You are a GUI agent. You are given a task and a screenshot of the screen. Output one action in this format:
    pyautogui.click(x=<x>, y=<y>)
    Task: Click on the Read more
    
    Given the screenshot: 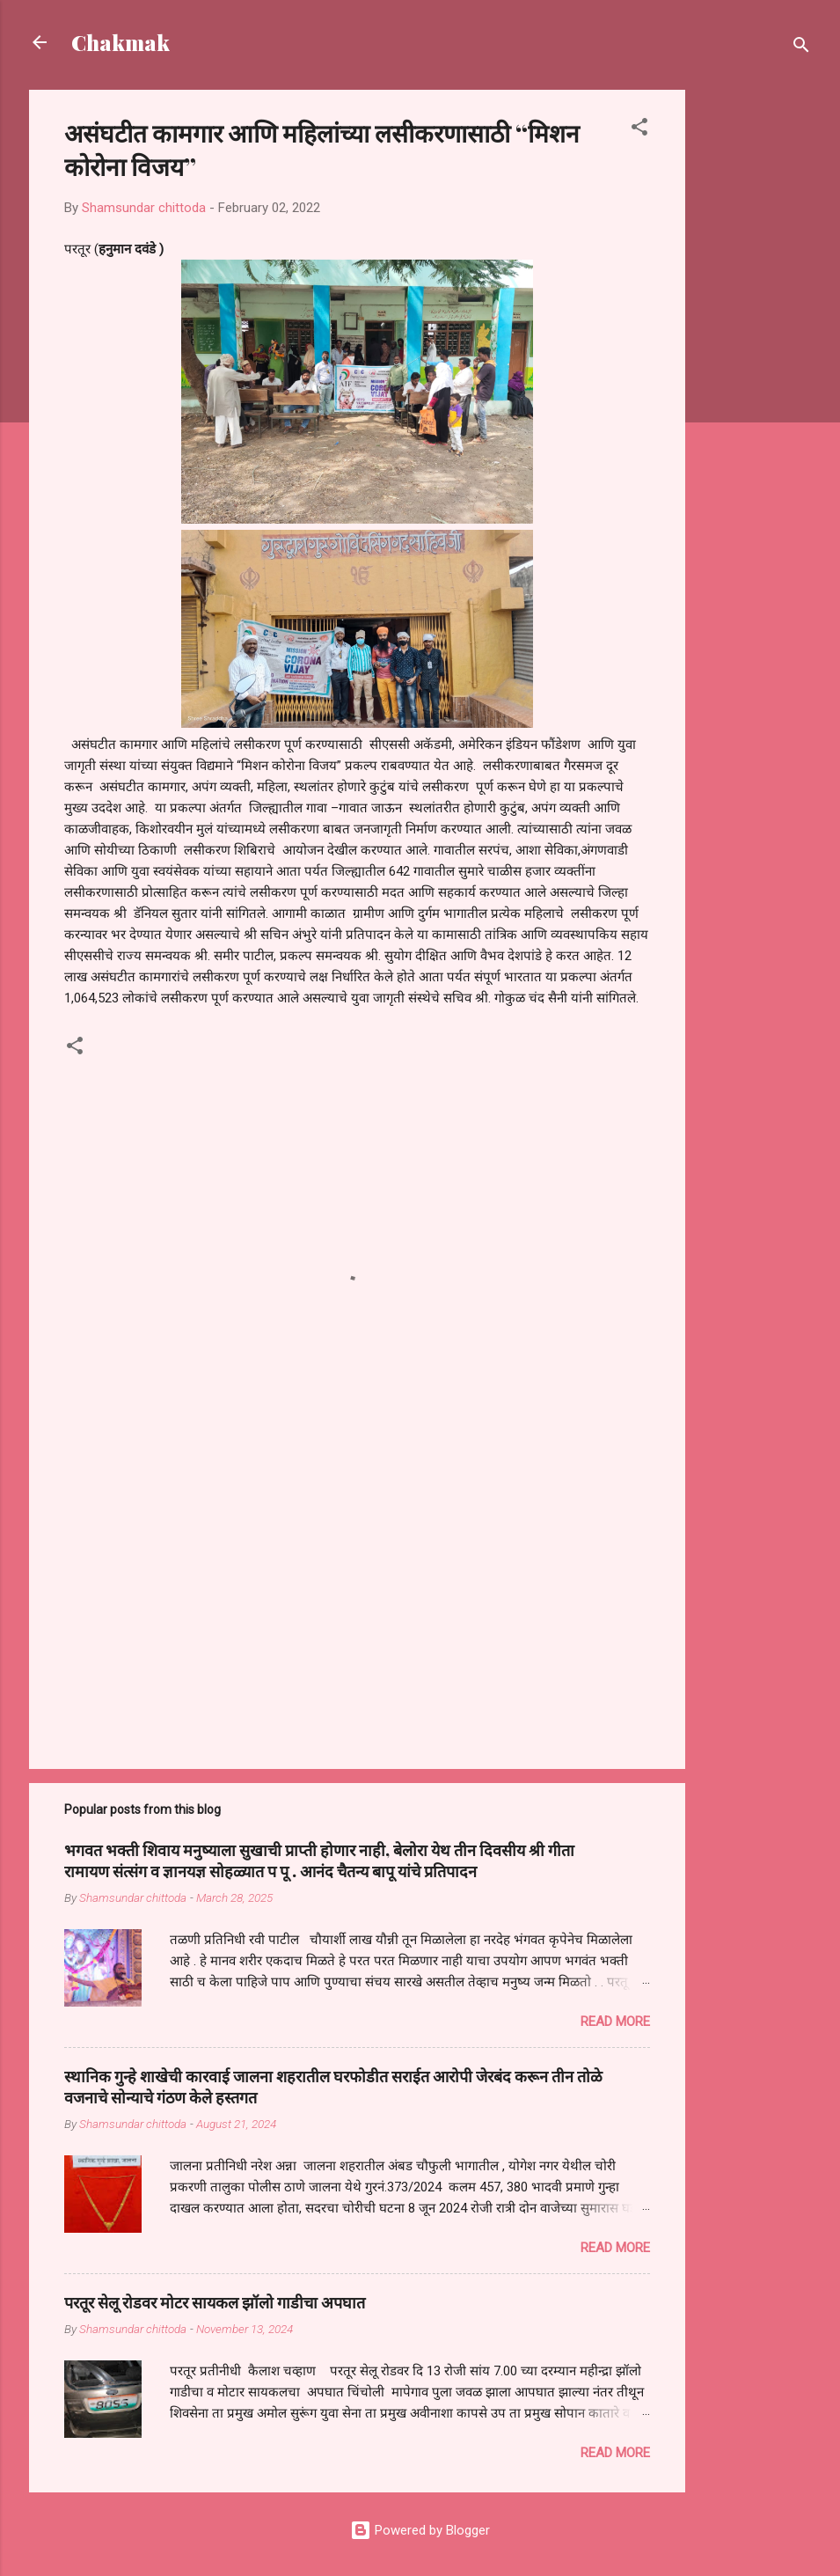 What is the action you would take?
    pyautogui.click(x=615, y=2021)
    